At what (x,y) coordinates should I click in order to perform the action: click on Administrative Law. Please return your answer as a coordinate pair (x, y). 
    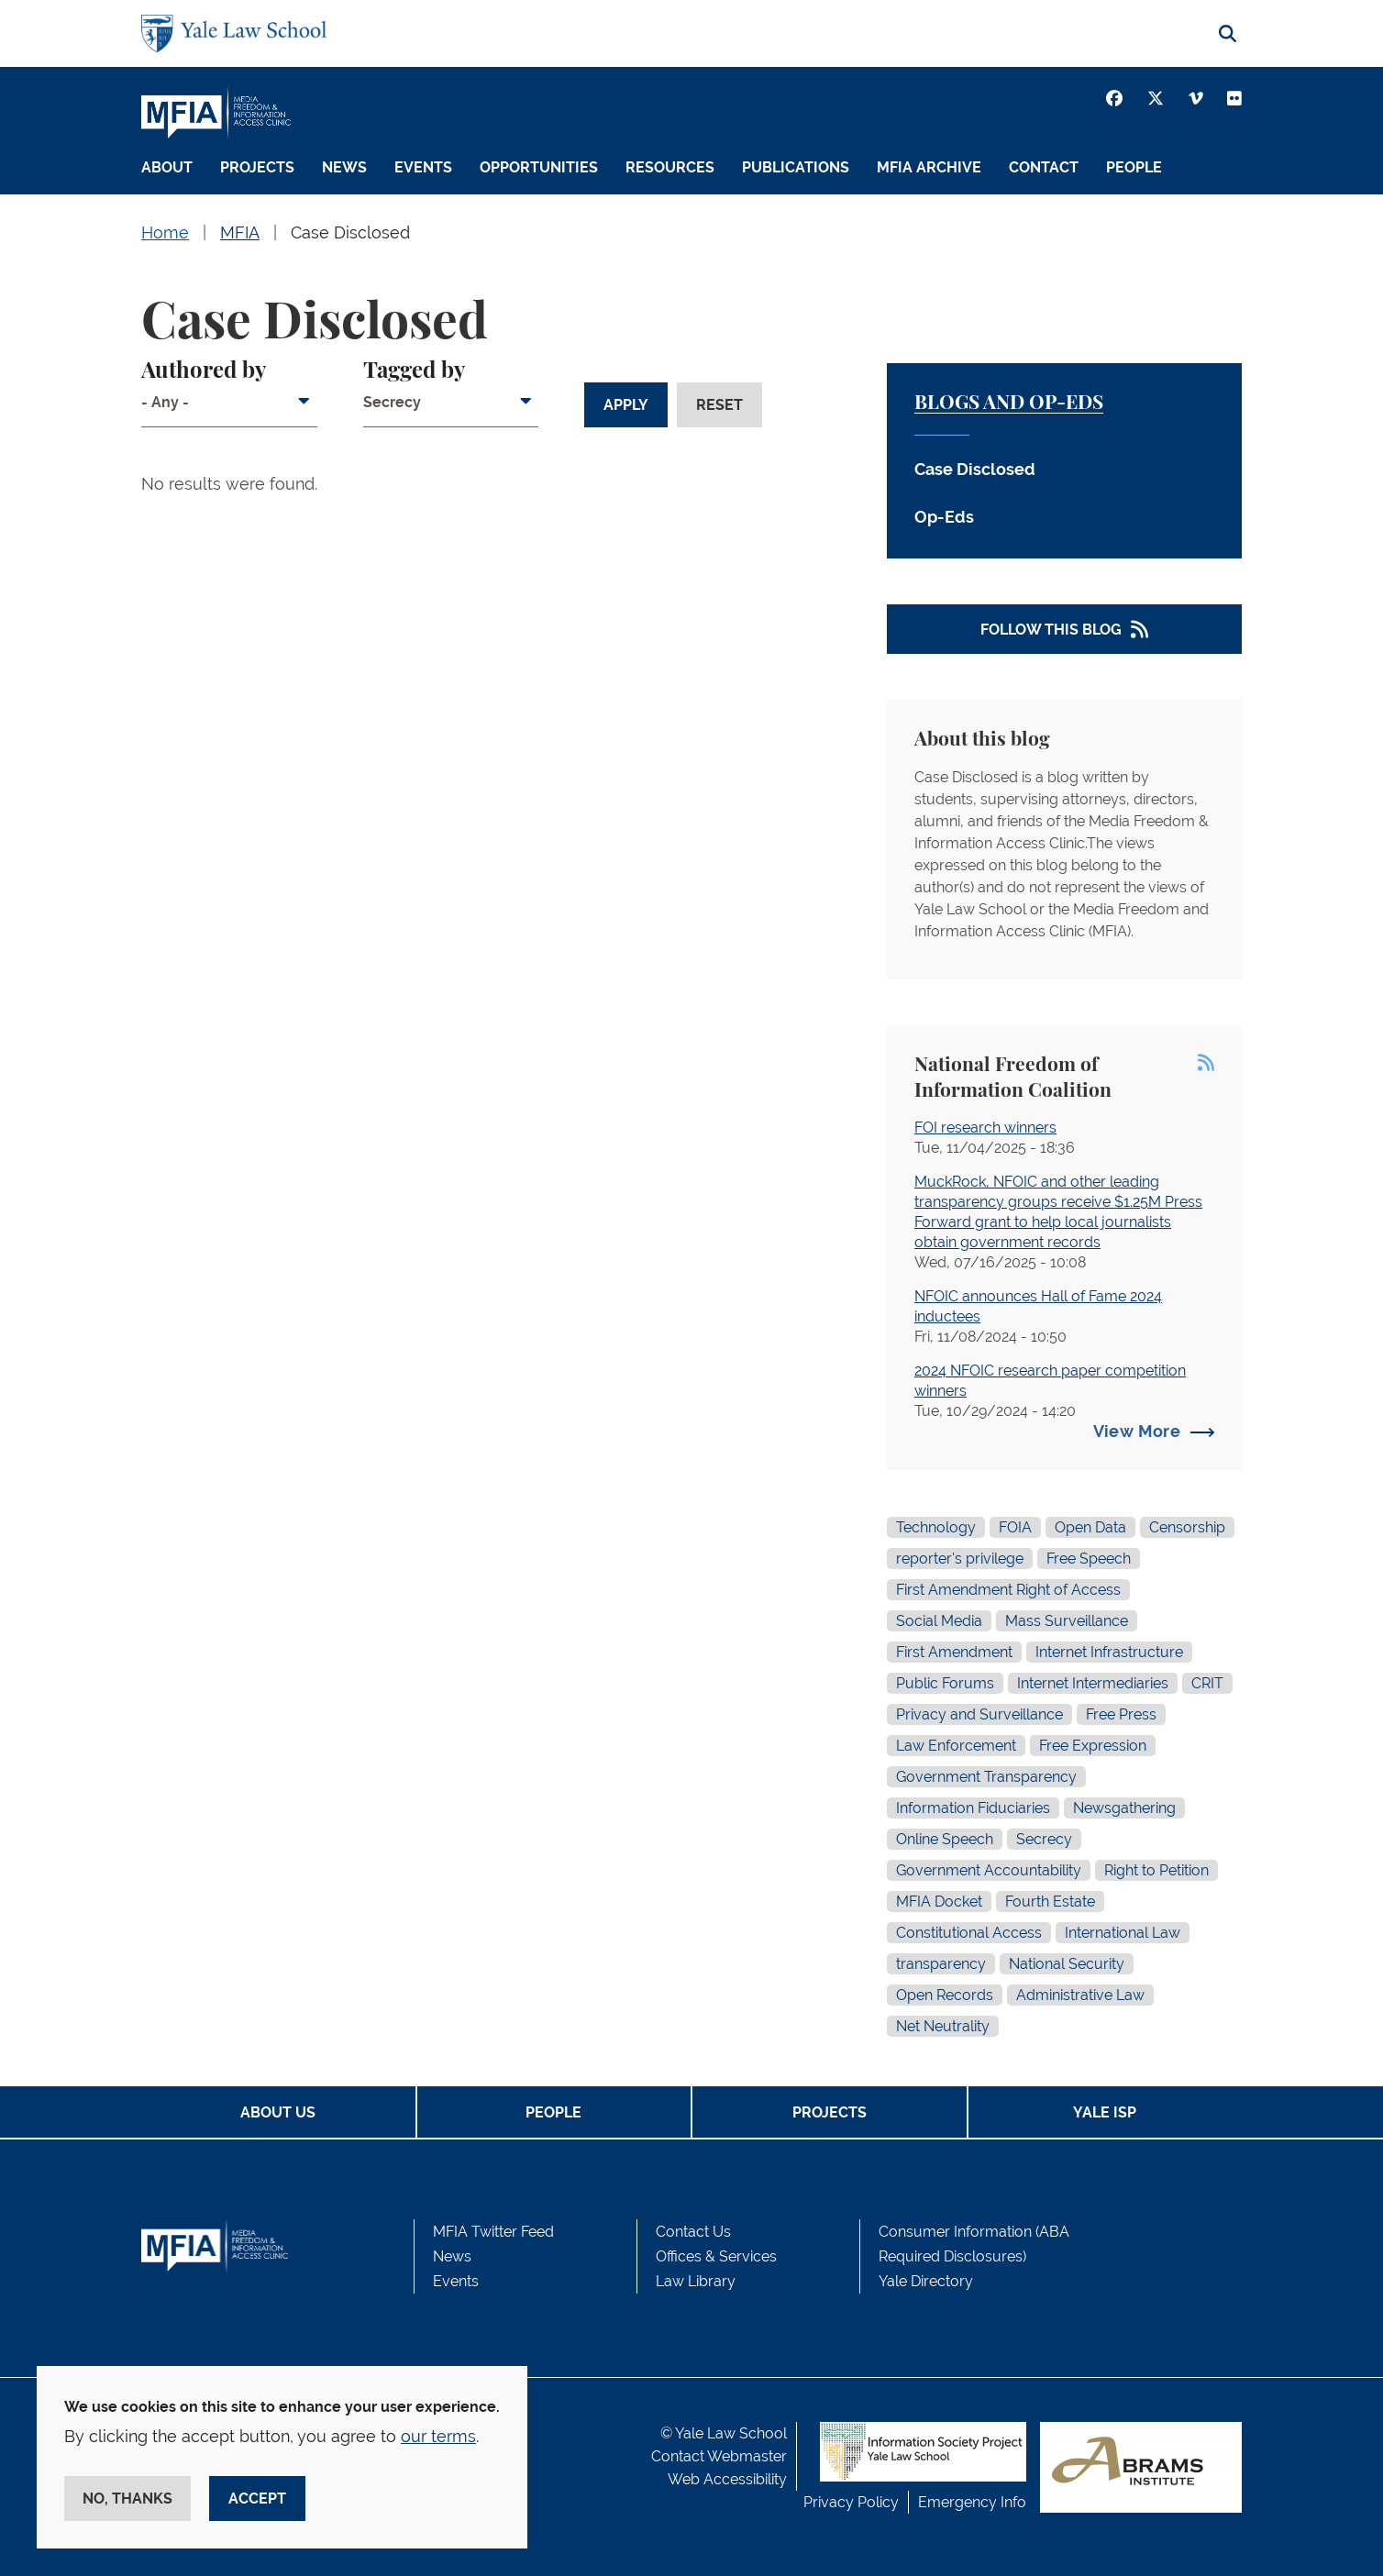
    Looking at the image, I should click on (1080, 1995).